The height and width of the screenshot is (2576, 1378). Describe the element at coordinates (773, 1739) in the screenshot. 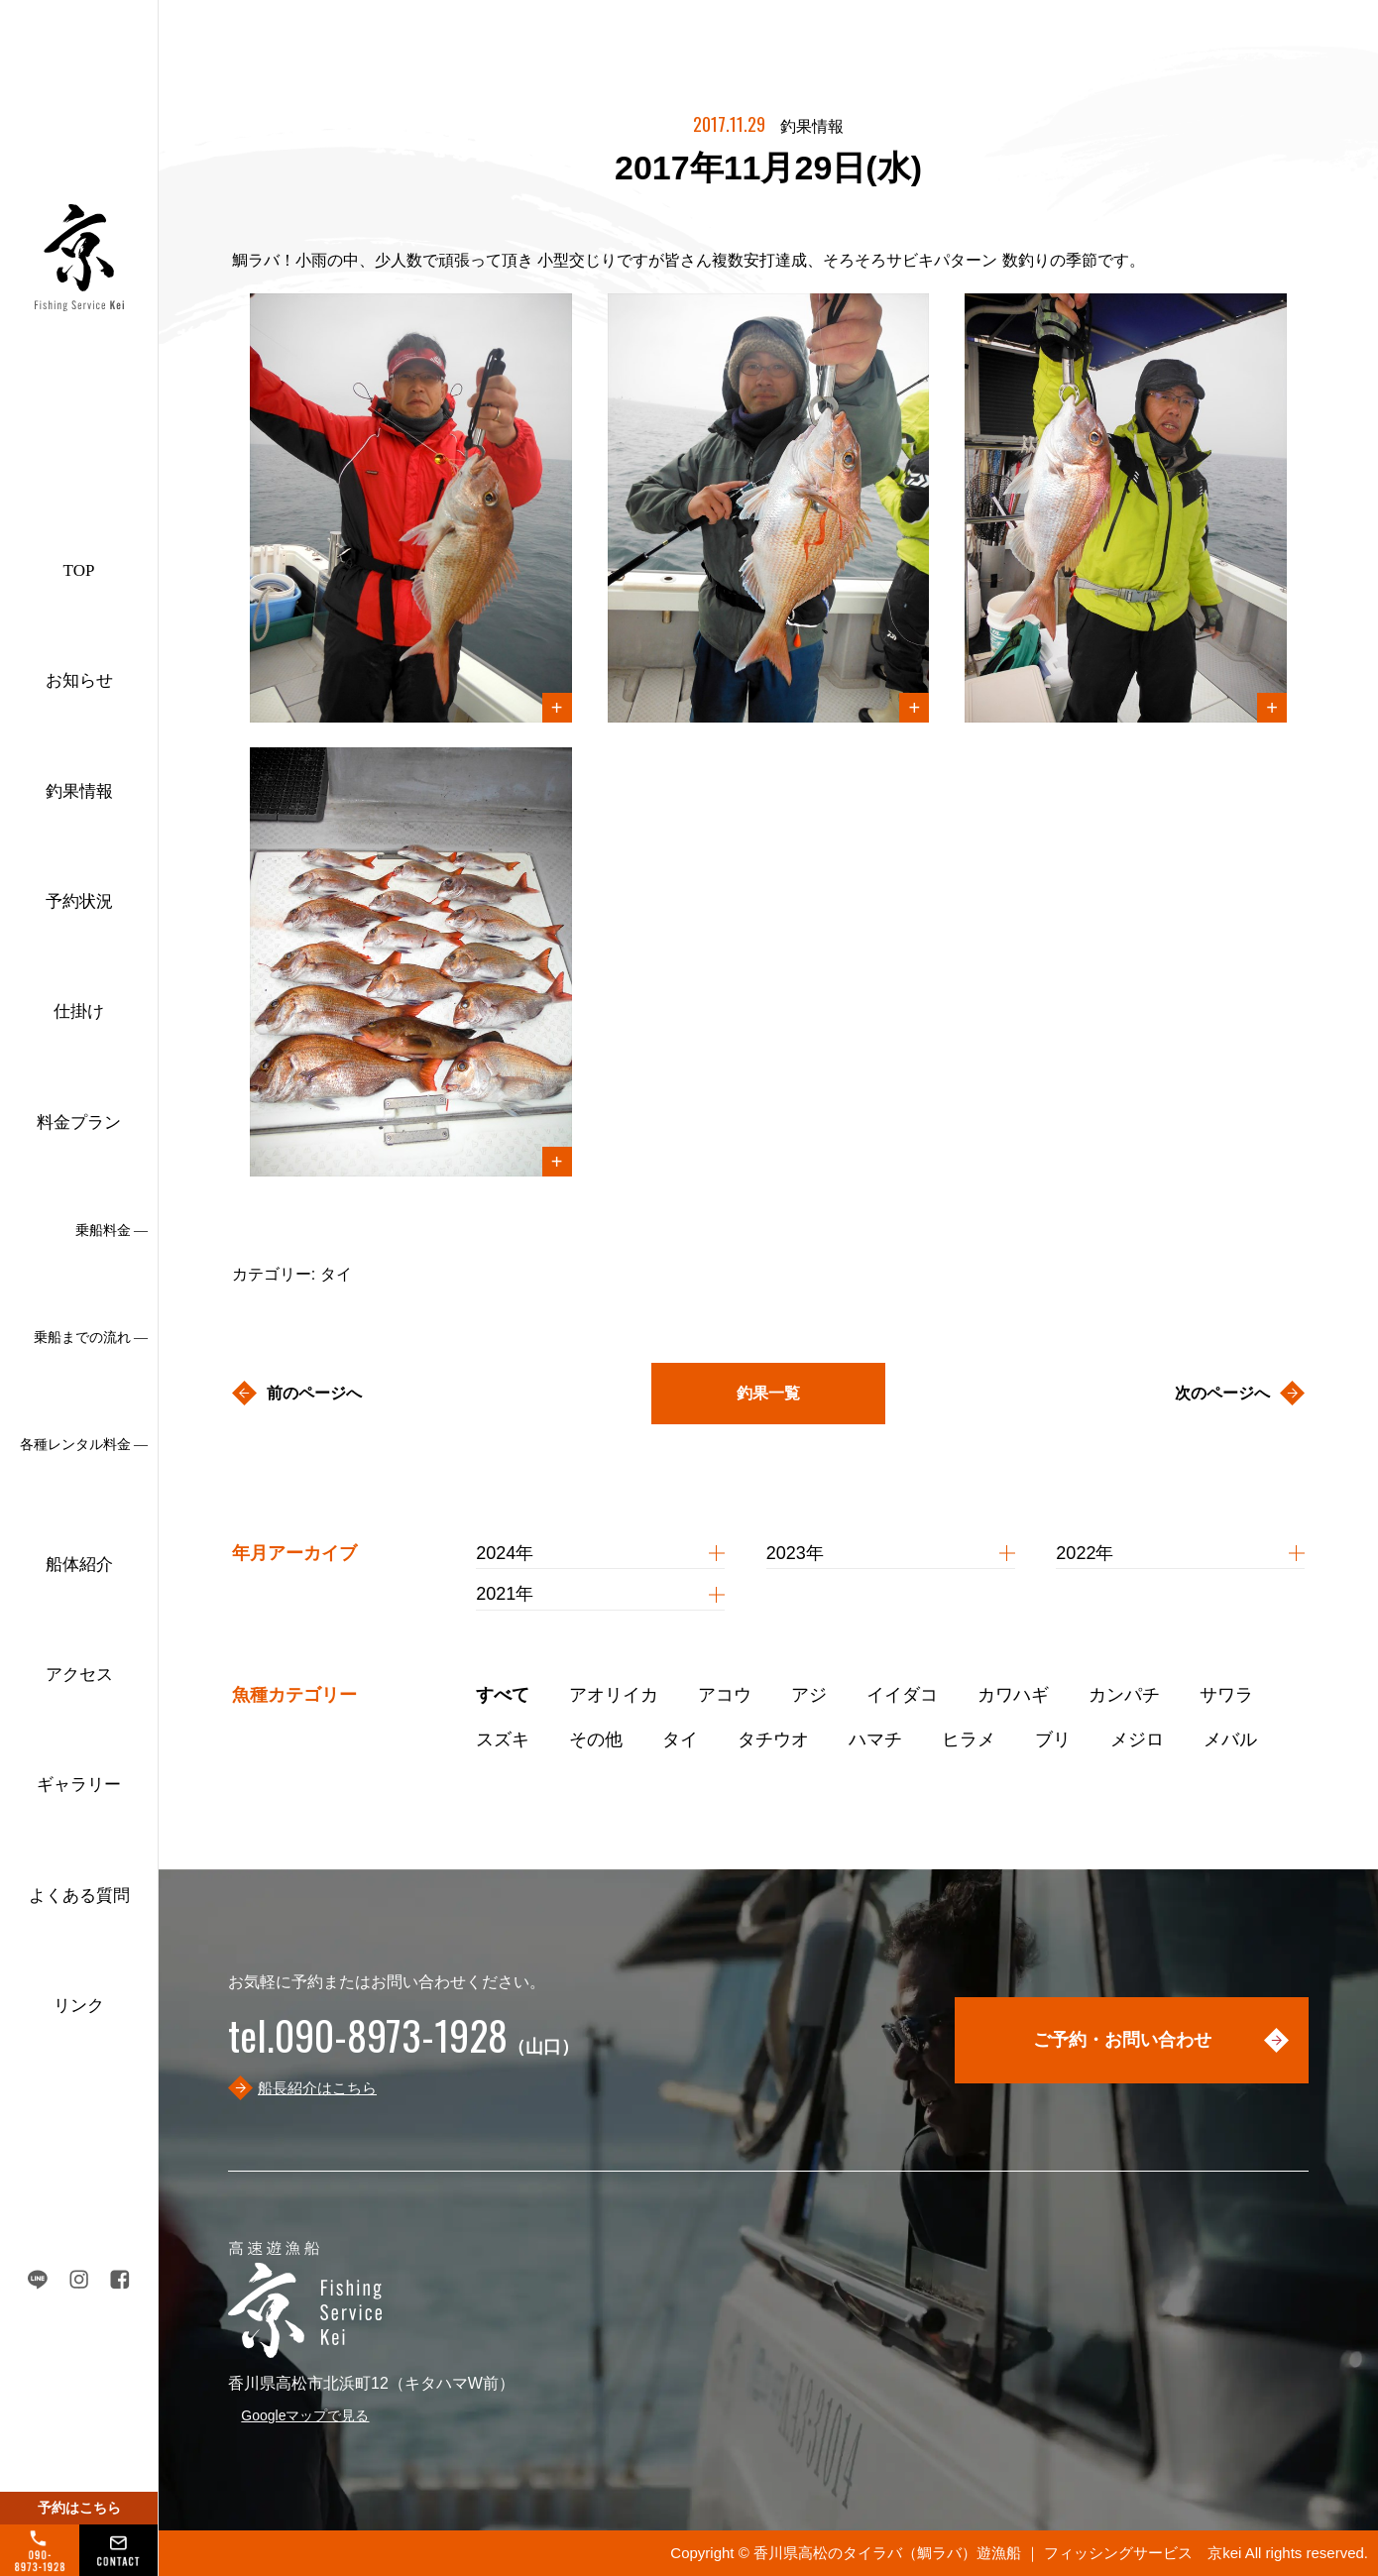

I see `タチウオ` at that location.